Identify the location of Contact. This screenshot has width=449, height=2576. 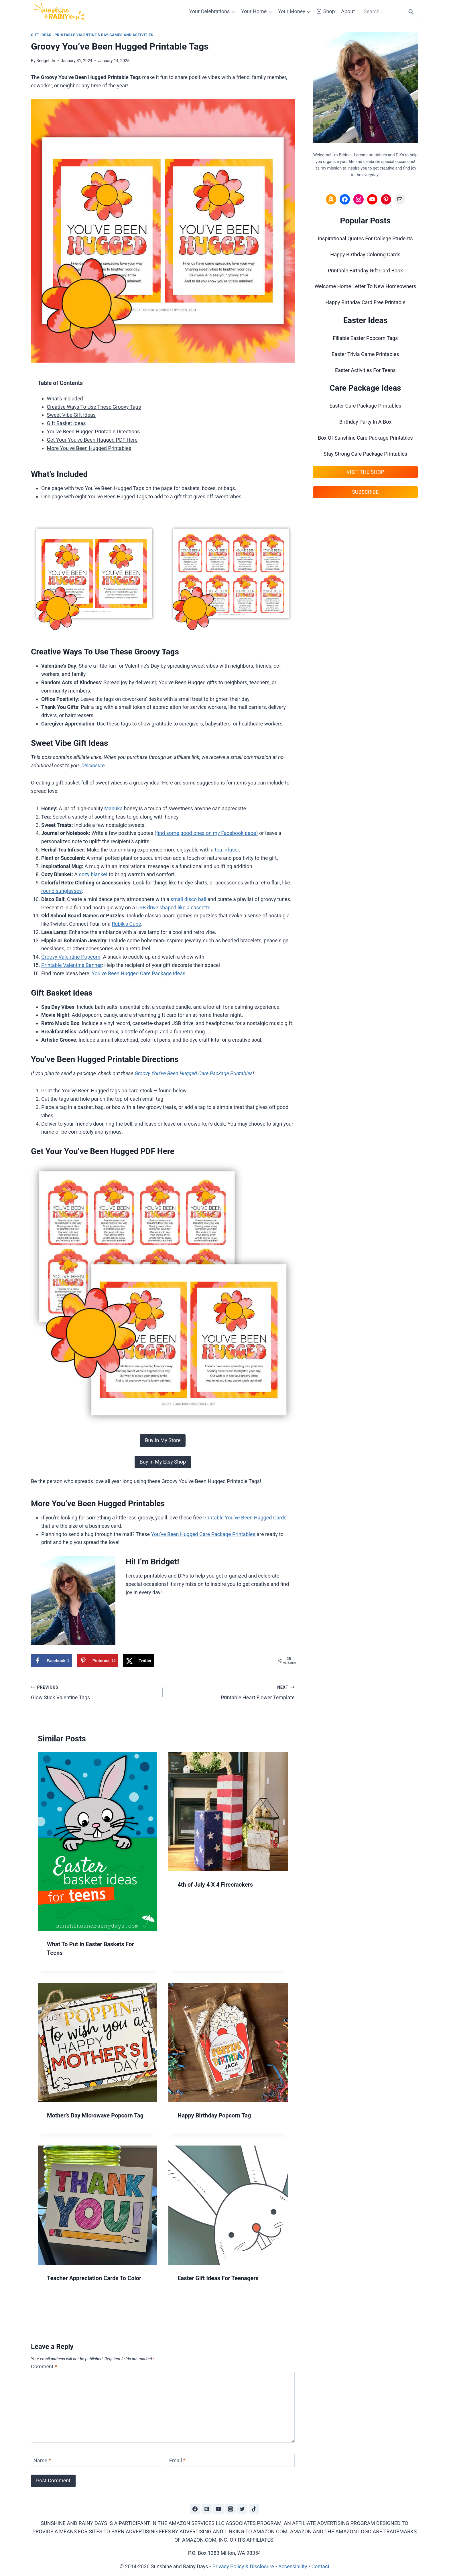
(320, 2566).